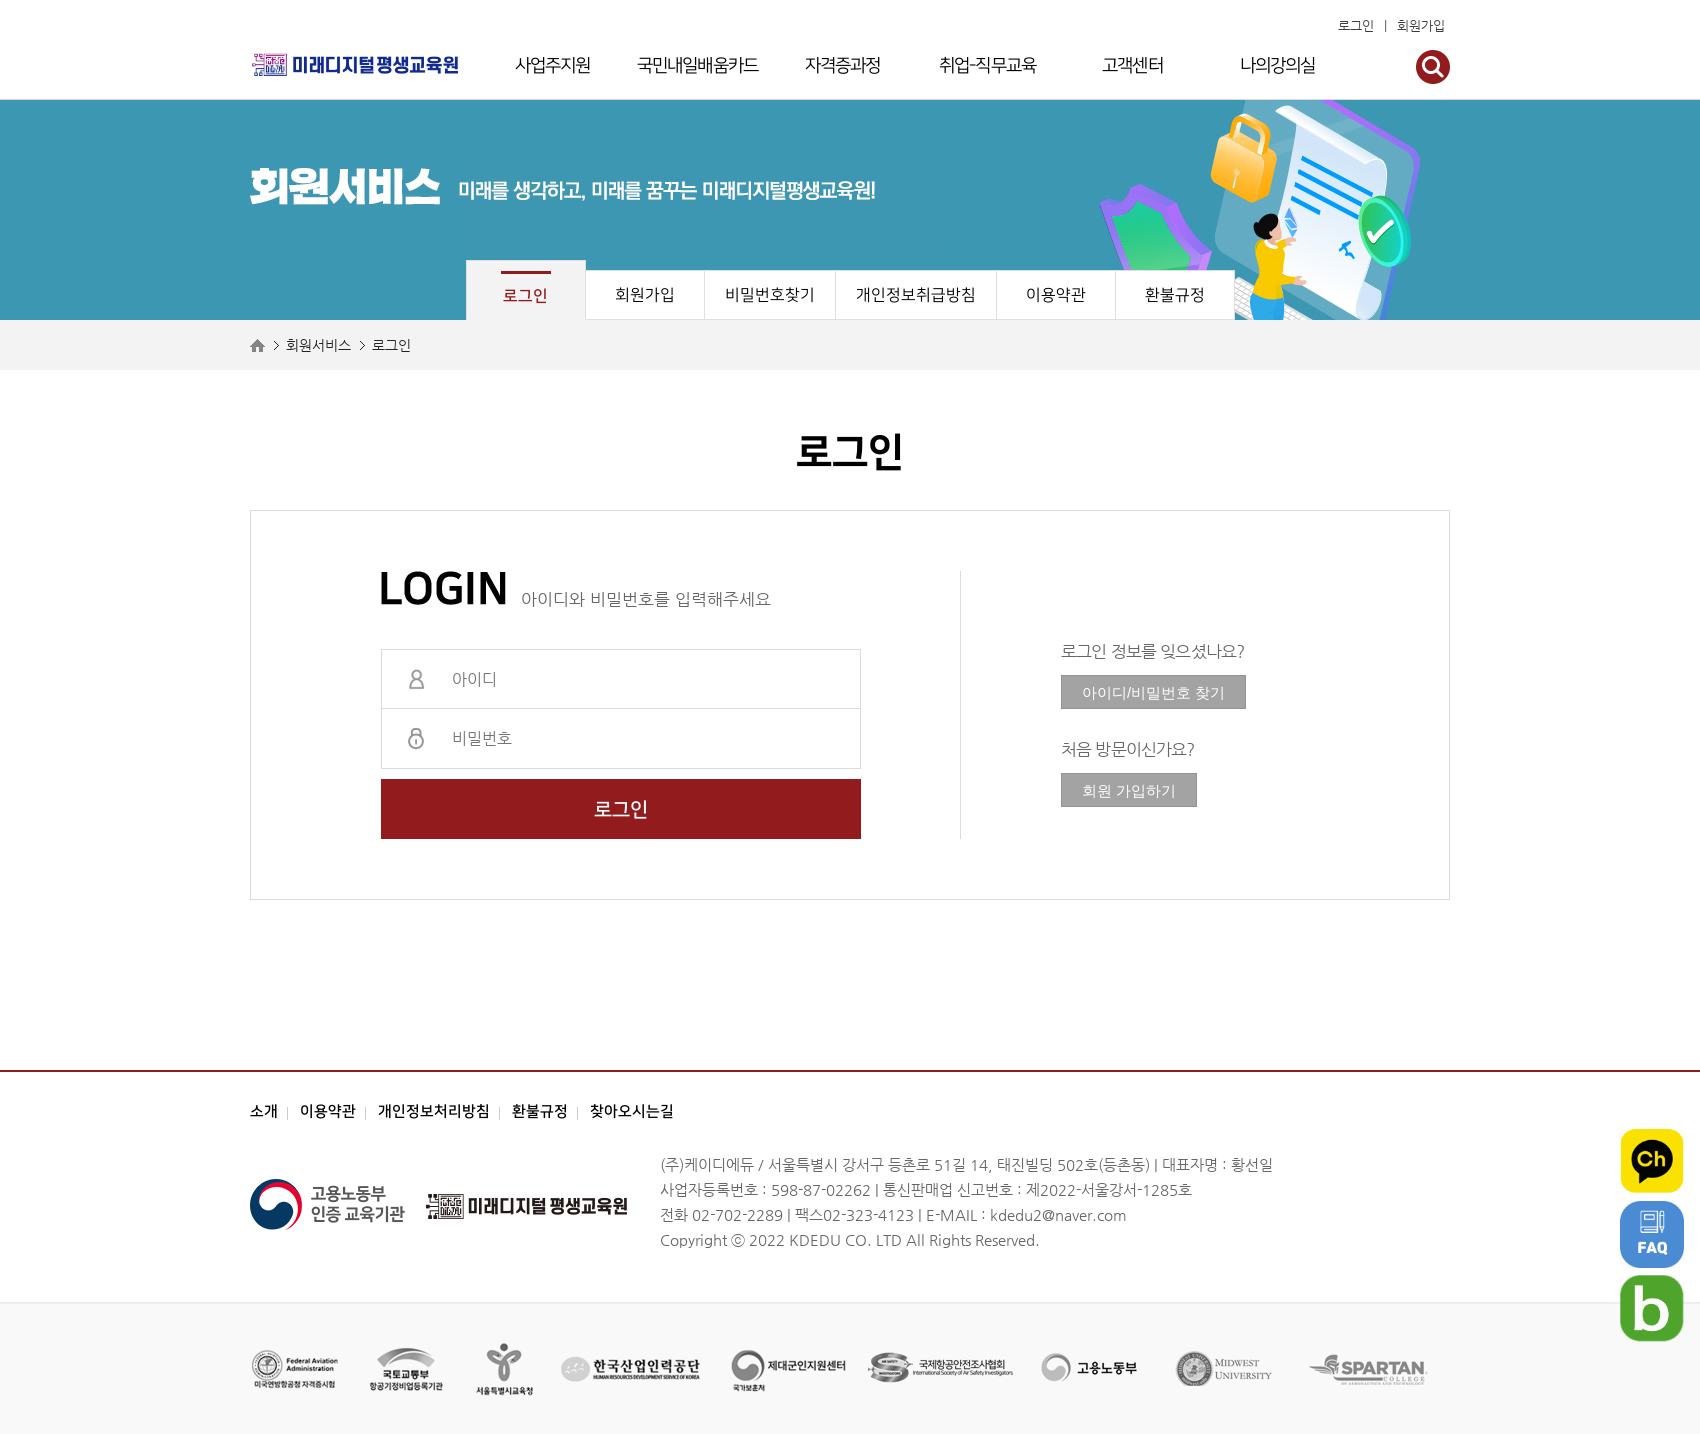 This screenshot has height=1434, width=1700. Describe the element at coordinates (264, 1111) in the screenshot. I see `소개` at that location.